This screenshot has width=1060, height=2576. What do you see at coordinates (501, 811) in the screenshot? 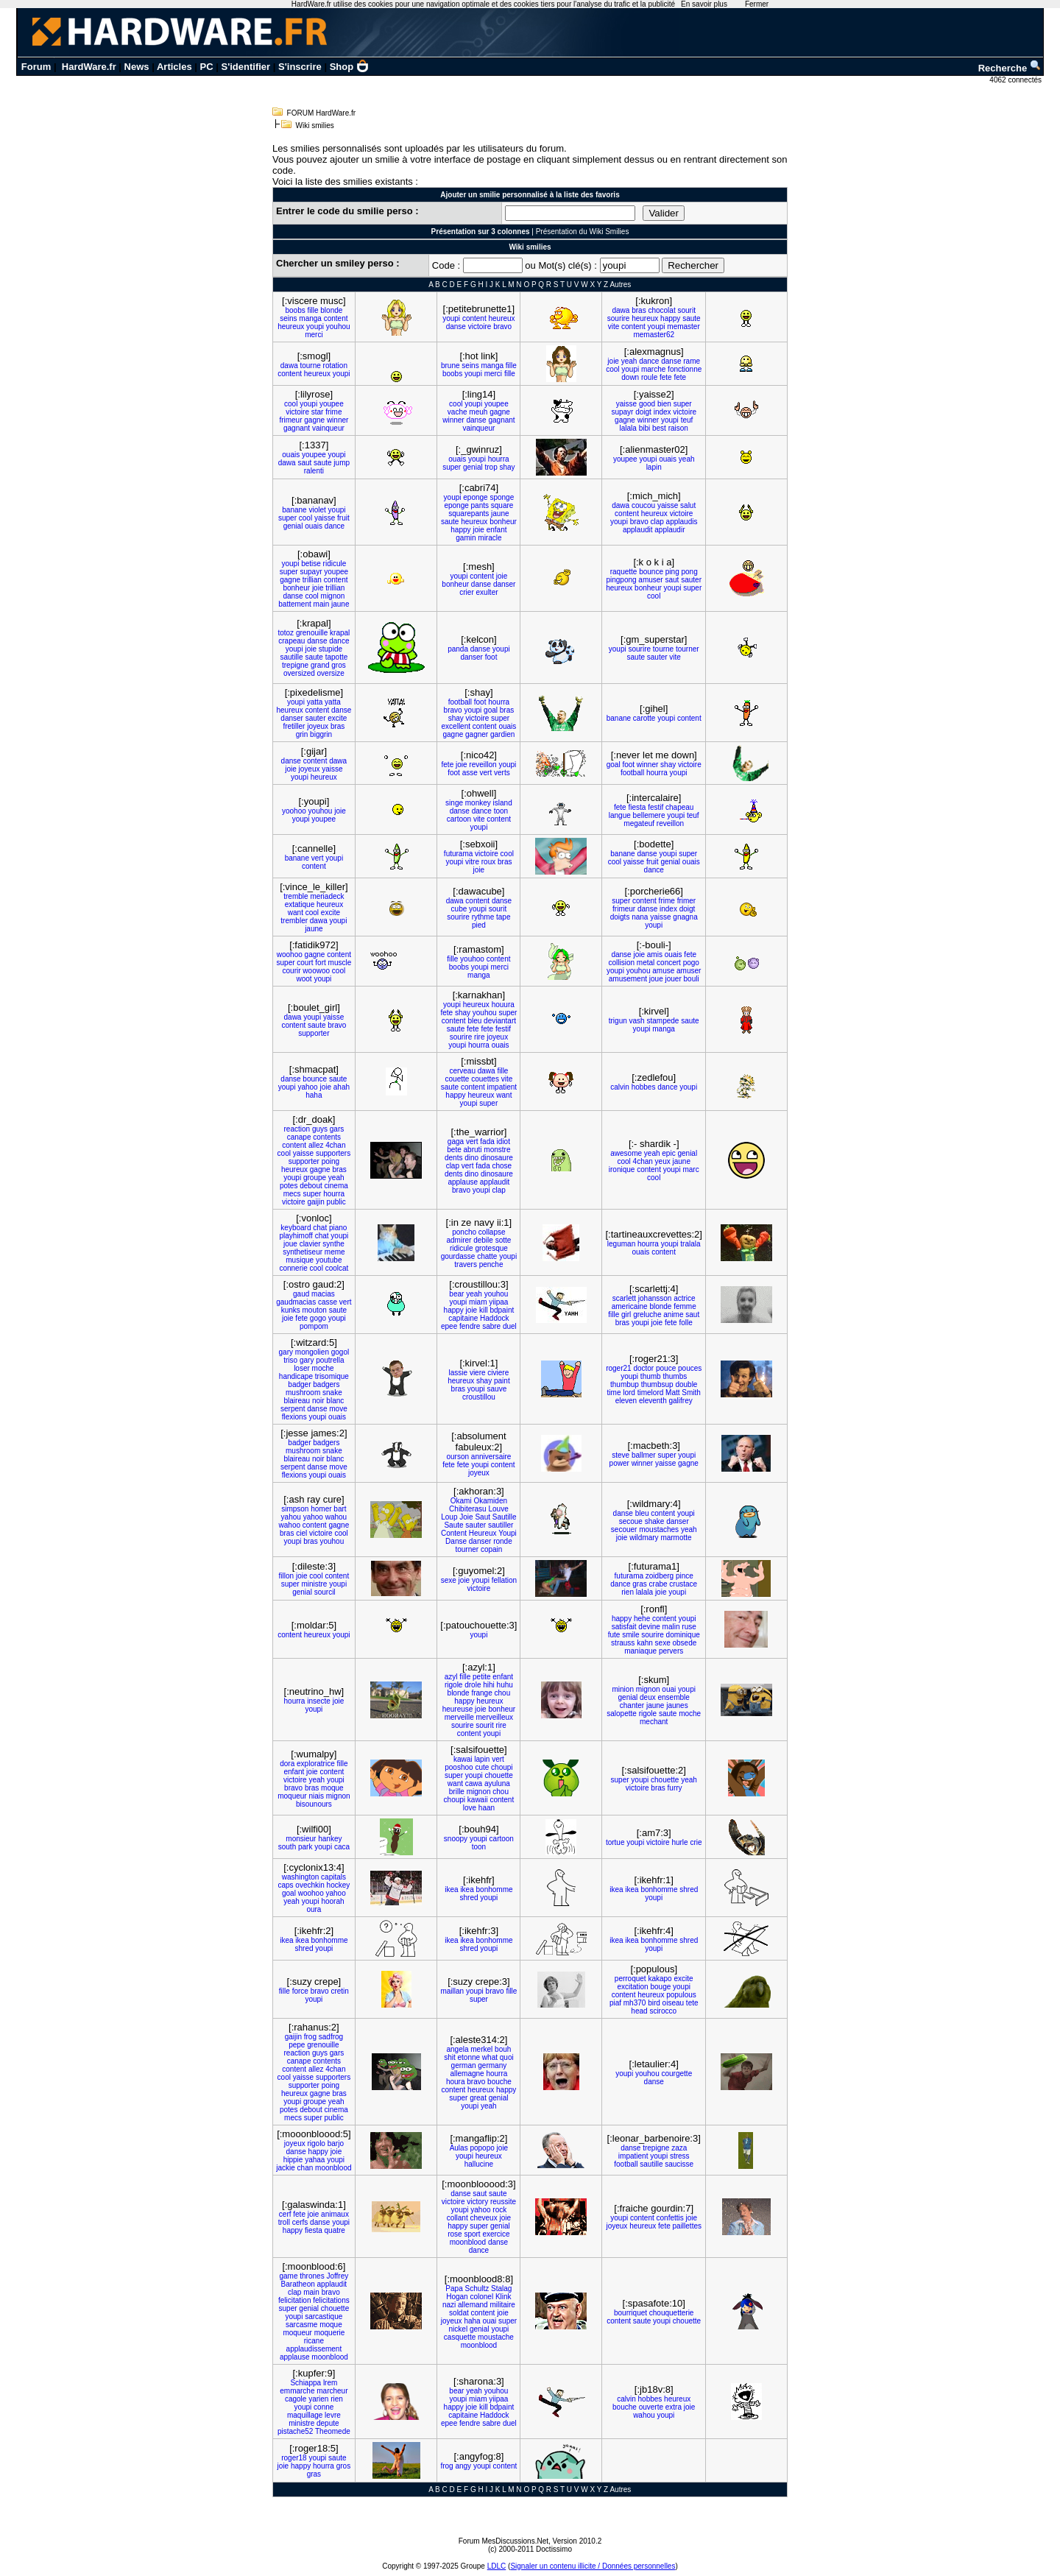
I see `toon` at bounding box center [501, 811].